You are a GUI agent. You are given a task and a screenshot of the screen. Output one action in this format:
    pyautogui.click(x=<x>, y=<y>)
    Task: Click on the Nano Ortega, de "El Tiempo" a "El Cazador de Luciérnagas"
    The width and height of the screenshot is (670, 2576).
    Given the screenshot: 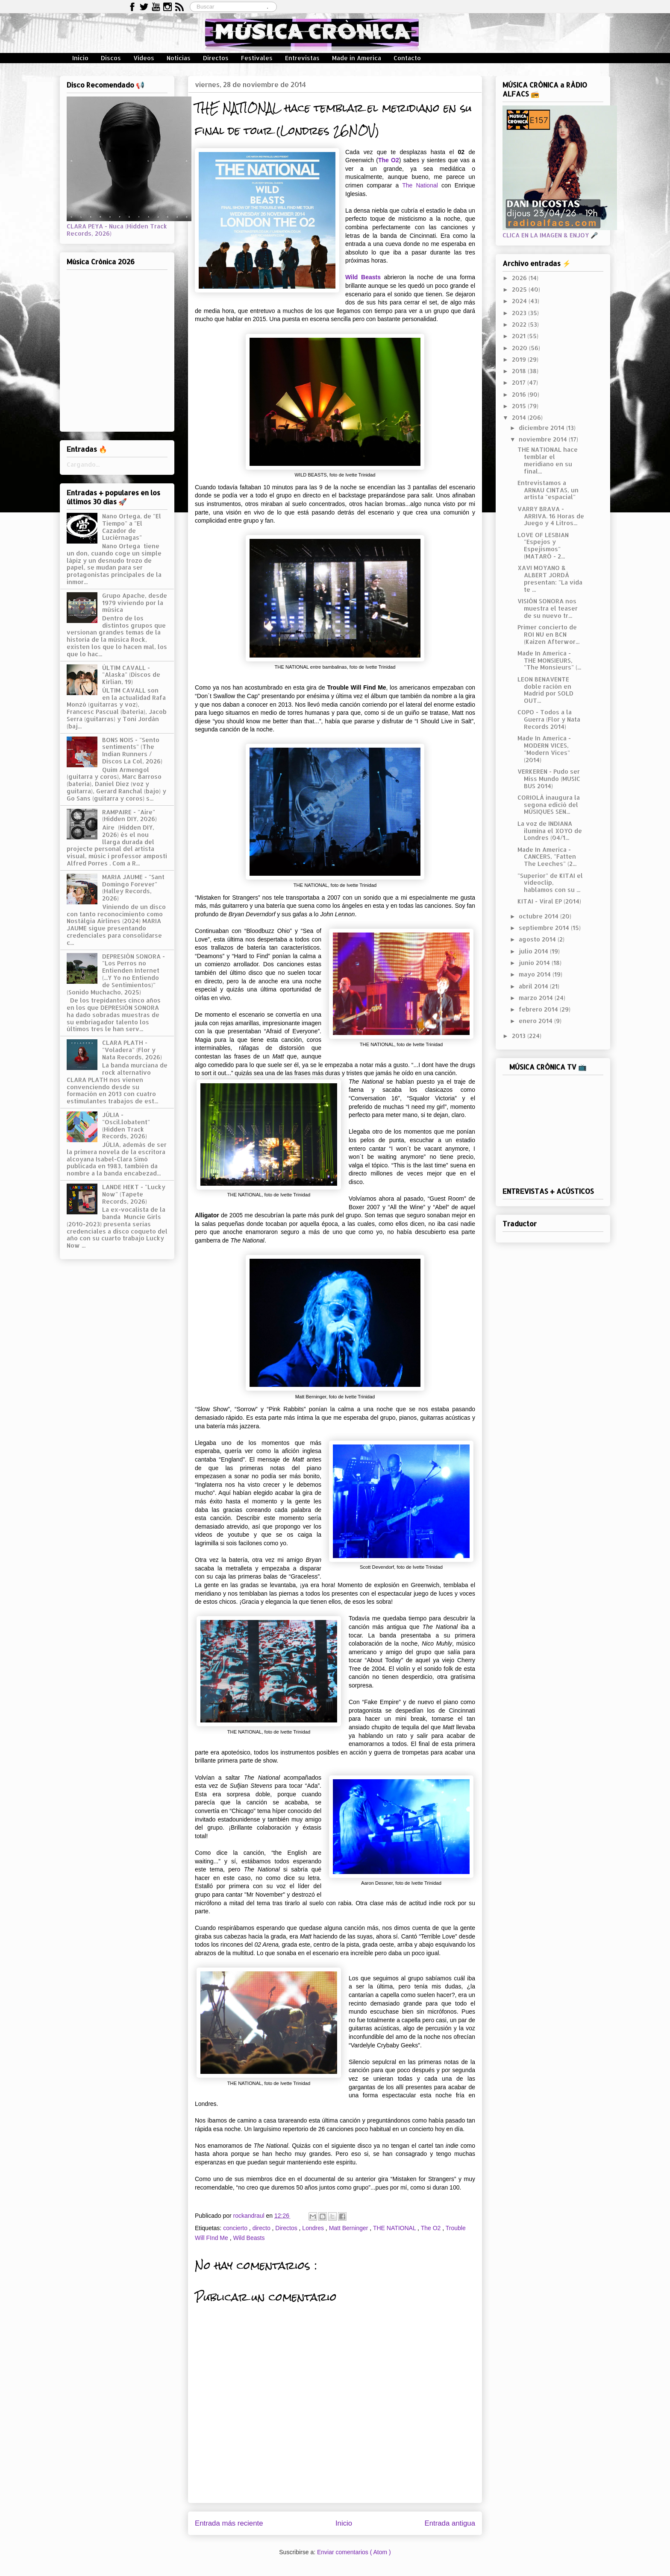 What is the action you would take?
    pyautogui.click(x=131, y=526)
    